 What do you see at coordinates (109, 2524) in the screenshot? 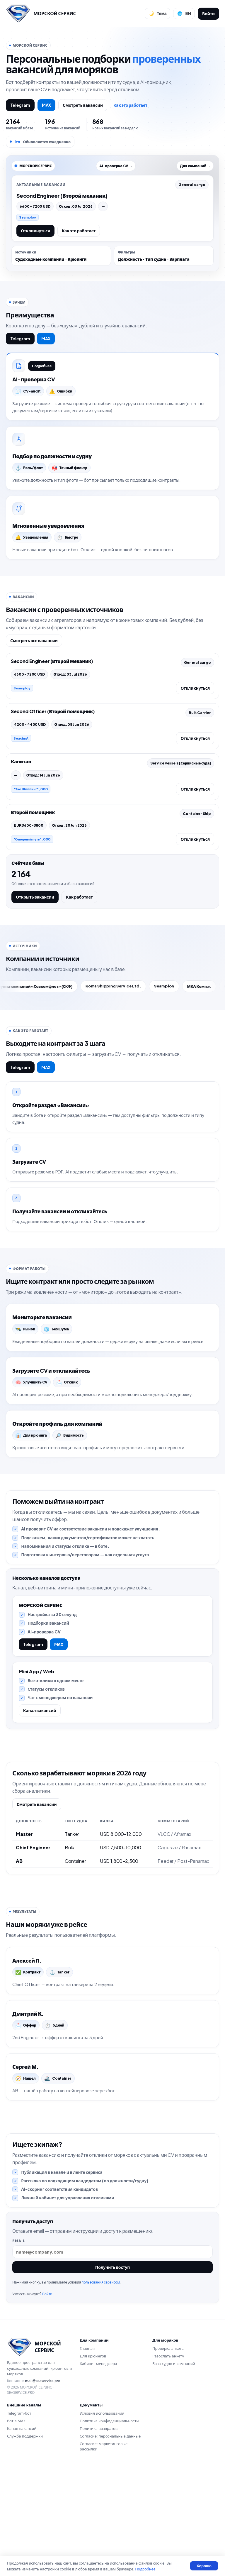
I see `Политика конфиденциальности` at bounding box center [109, 2524].